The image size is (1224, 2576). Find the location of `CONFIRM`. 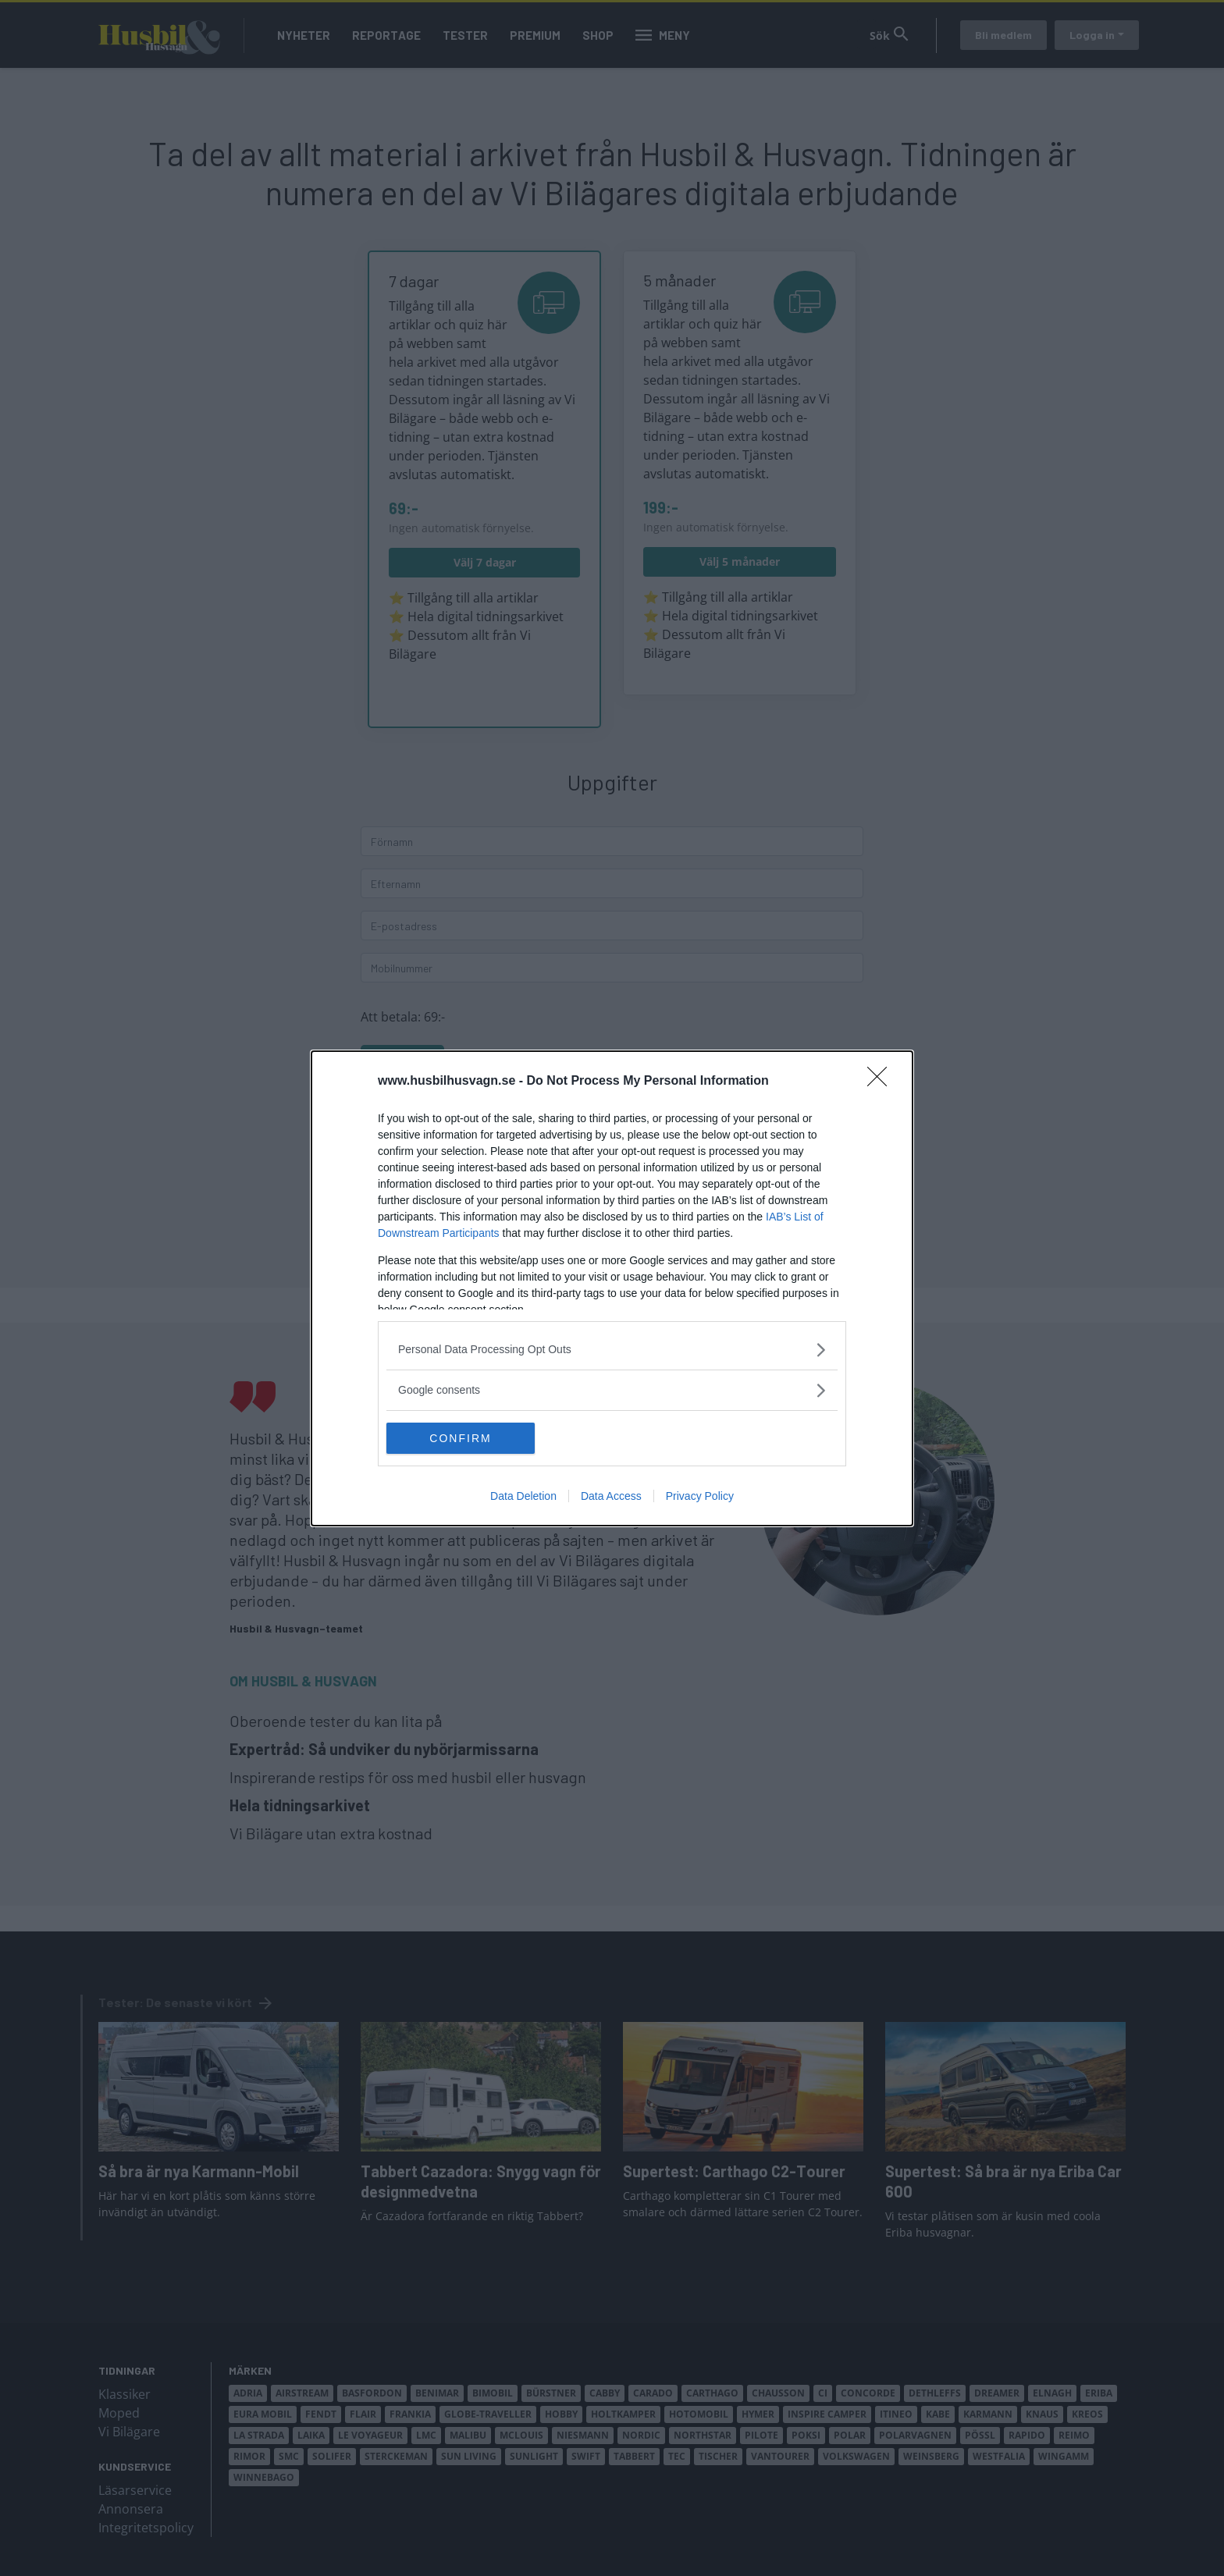

CONFIRM is located at coordinates (460, 1438).